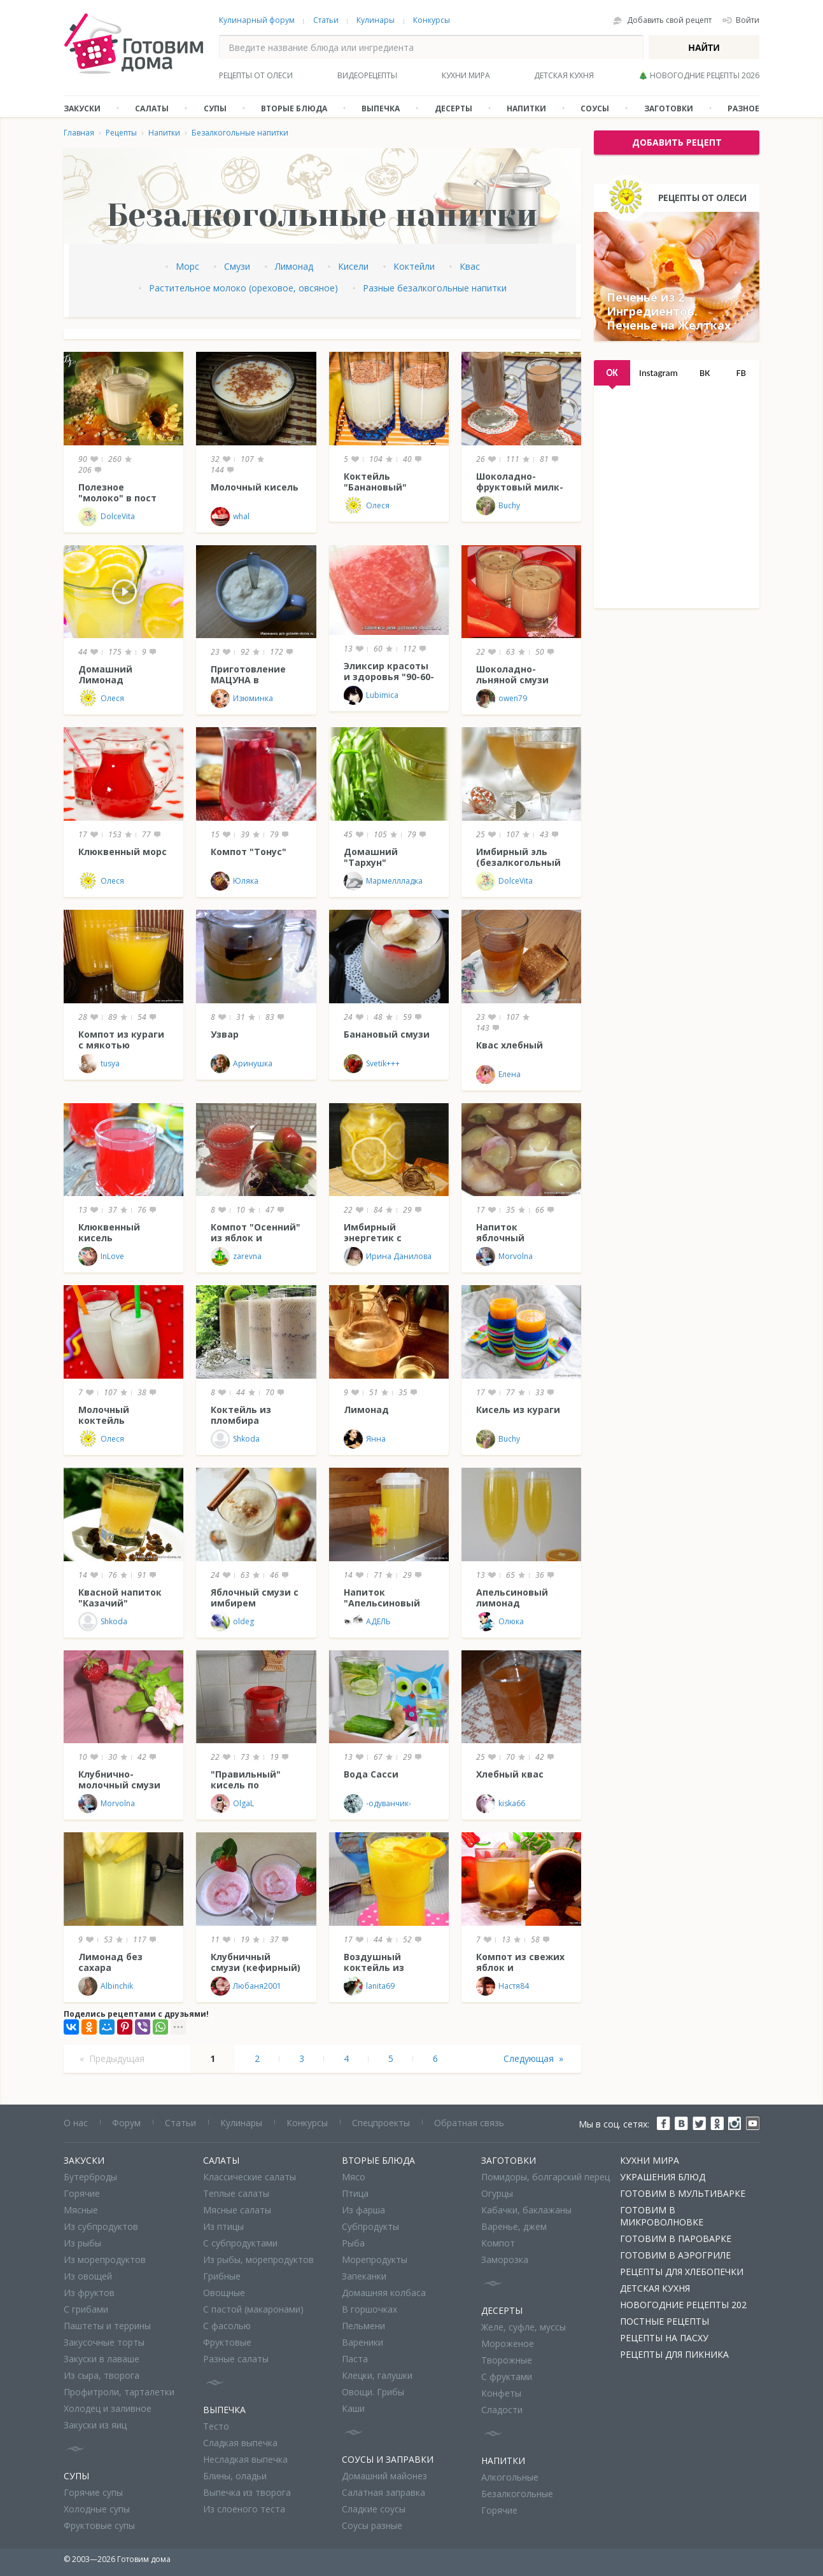 The width and height of the screenshot is (823, 2576). Describe the element at coordinates (383, 2492) in the screenshot. I see `Салатная заправка` at that location.